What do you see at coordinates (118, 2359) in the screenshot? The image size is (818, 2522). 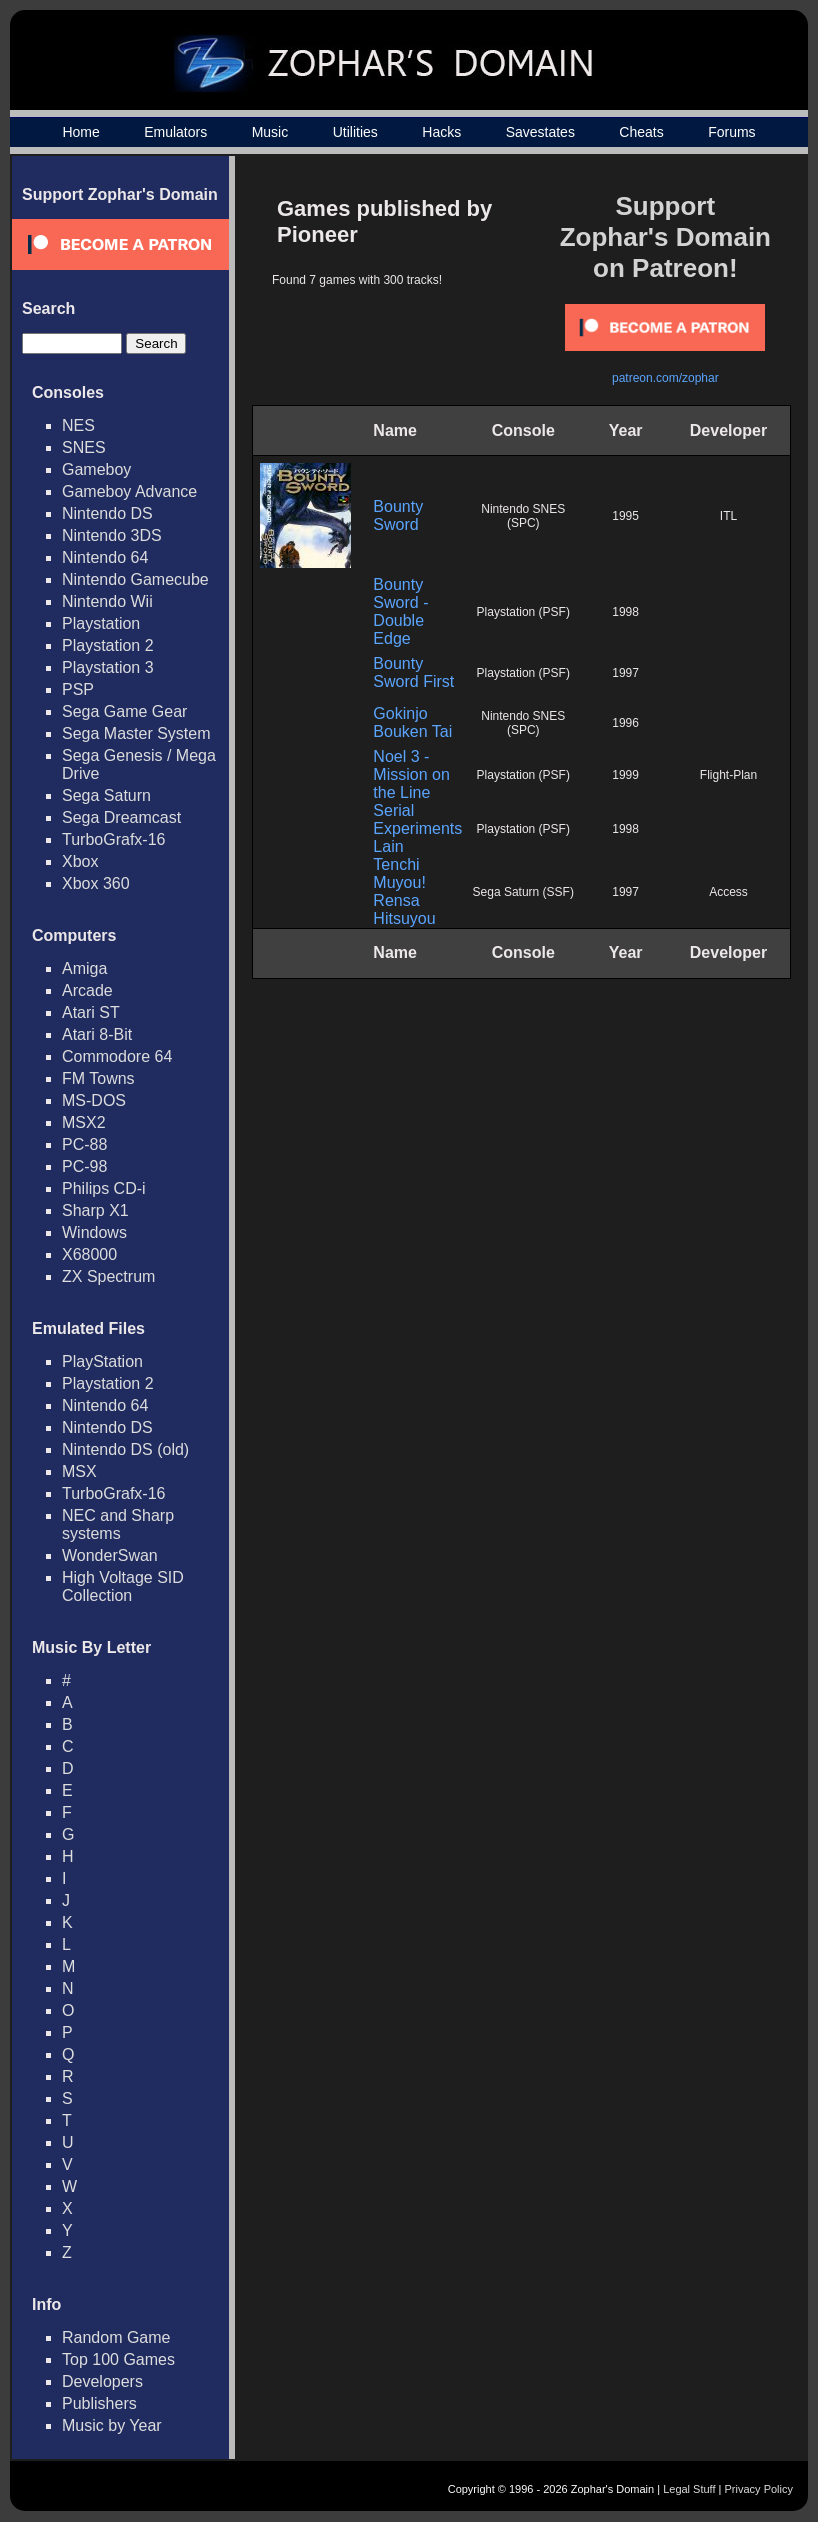 I see `Top 100 Games` at bounding box center [118, 2359].